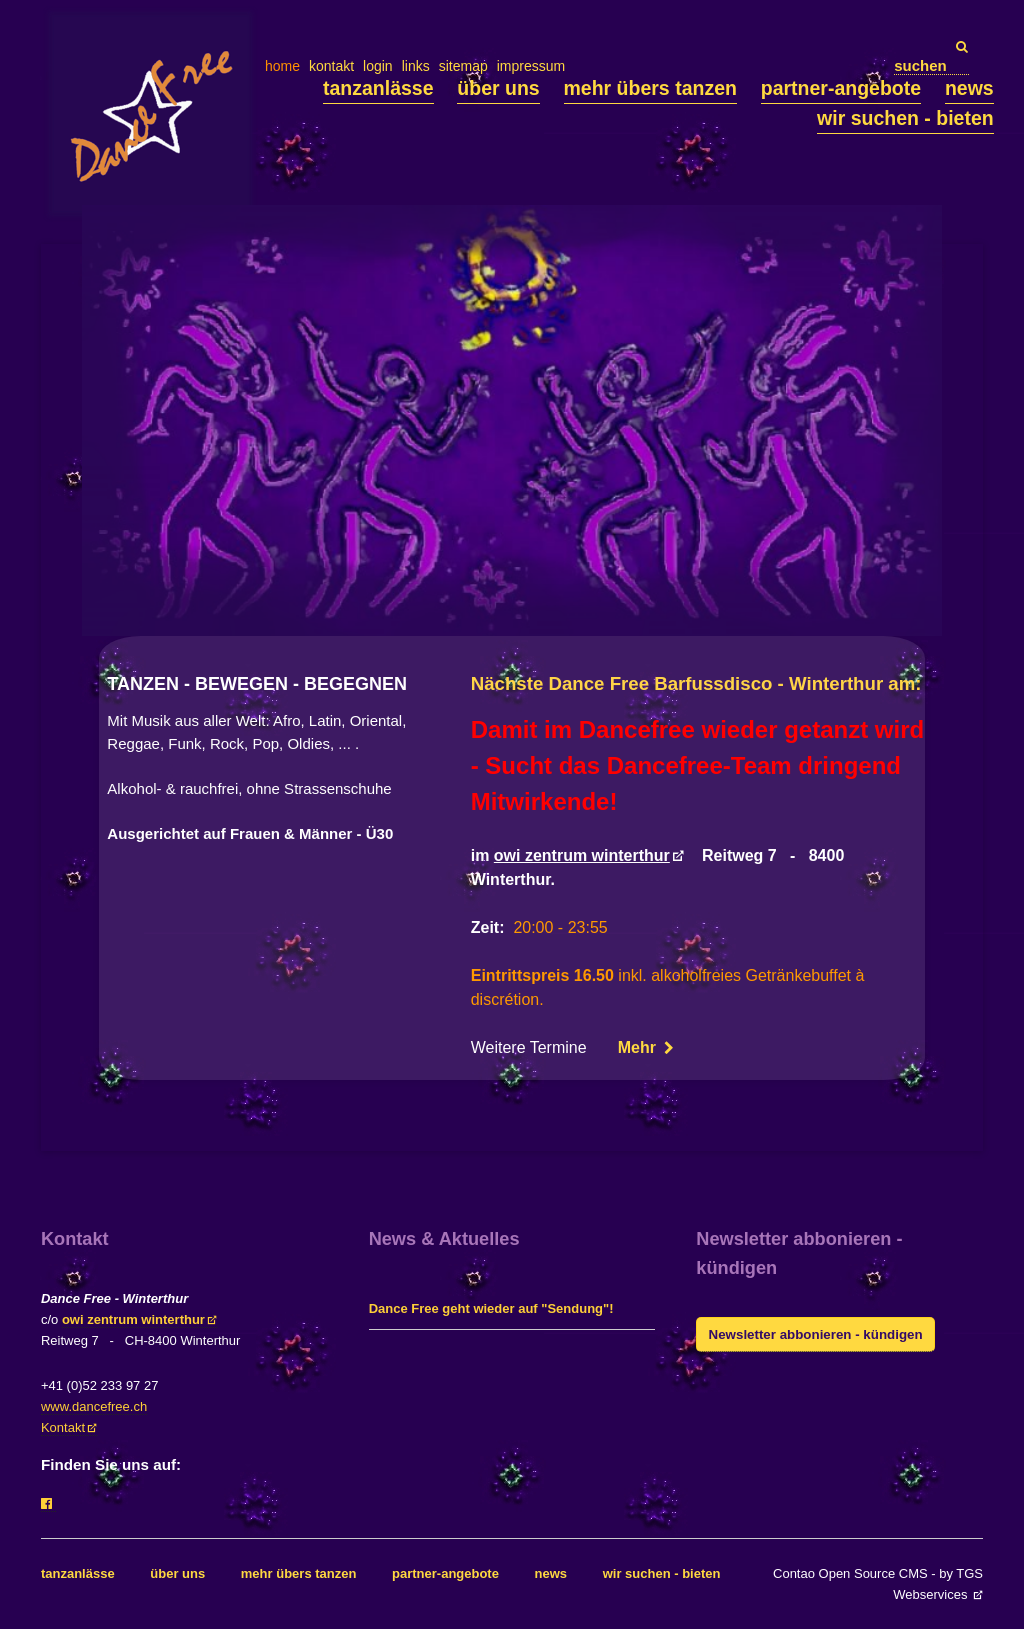  What do you see at coordinates (94, 1406) in the screenshot?
I see `www.dancefree.ch` at bounding box center [94, 1406].